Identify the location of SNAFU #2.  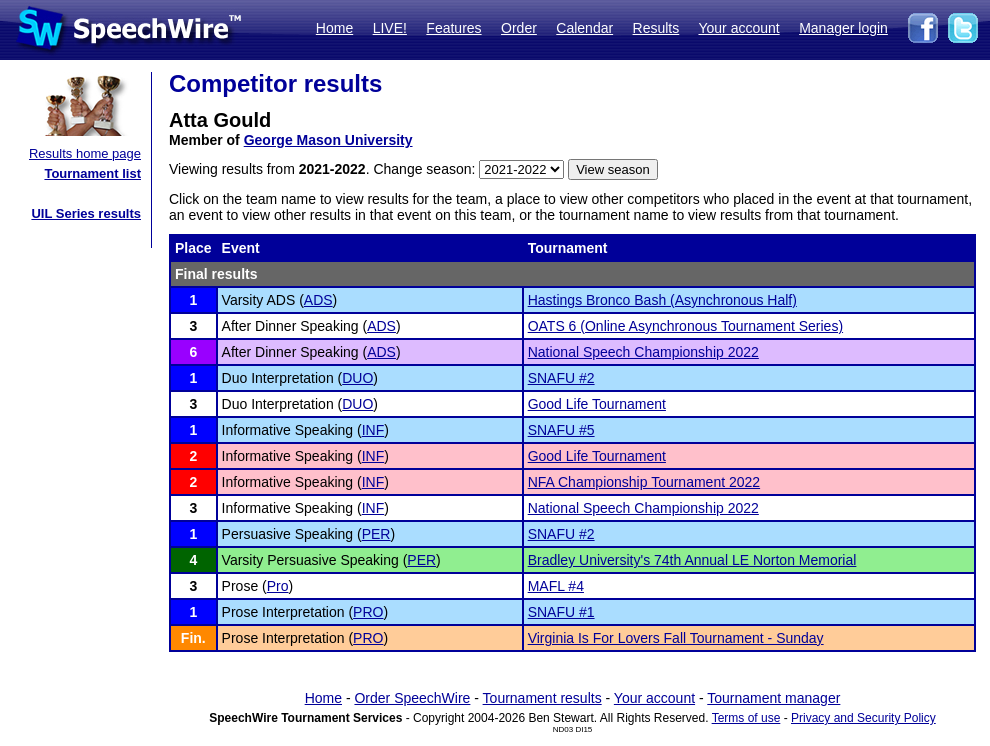
(561, 378).